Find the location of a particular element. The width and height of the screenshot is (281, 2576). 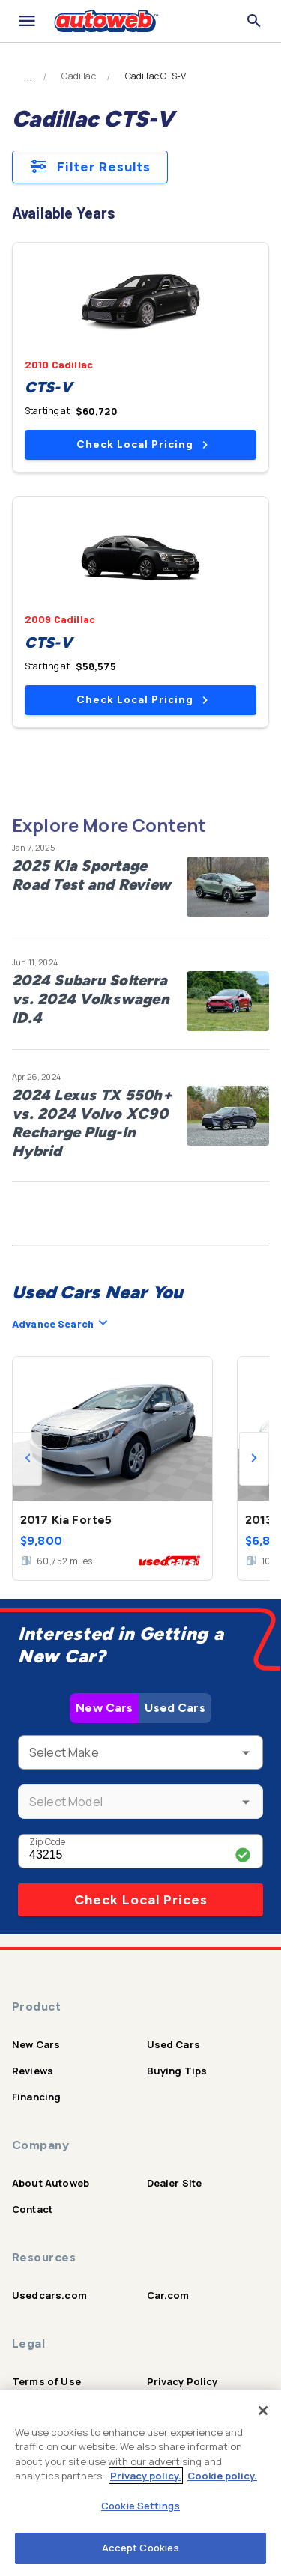

Buying Tips is located at coordinates (177, 2070).